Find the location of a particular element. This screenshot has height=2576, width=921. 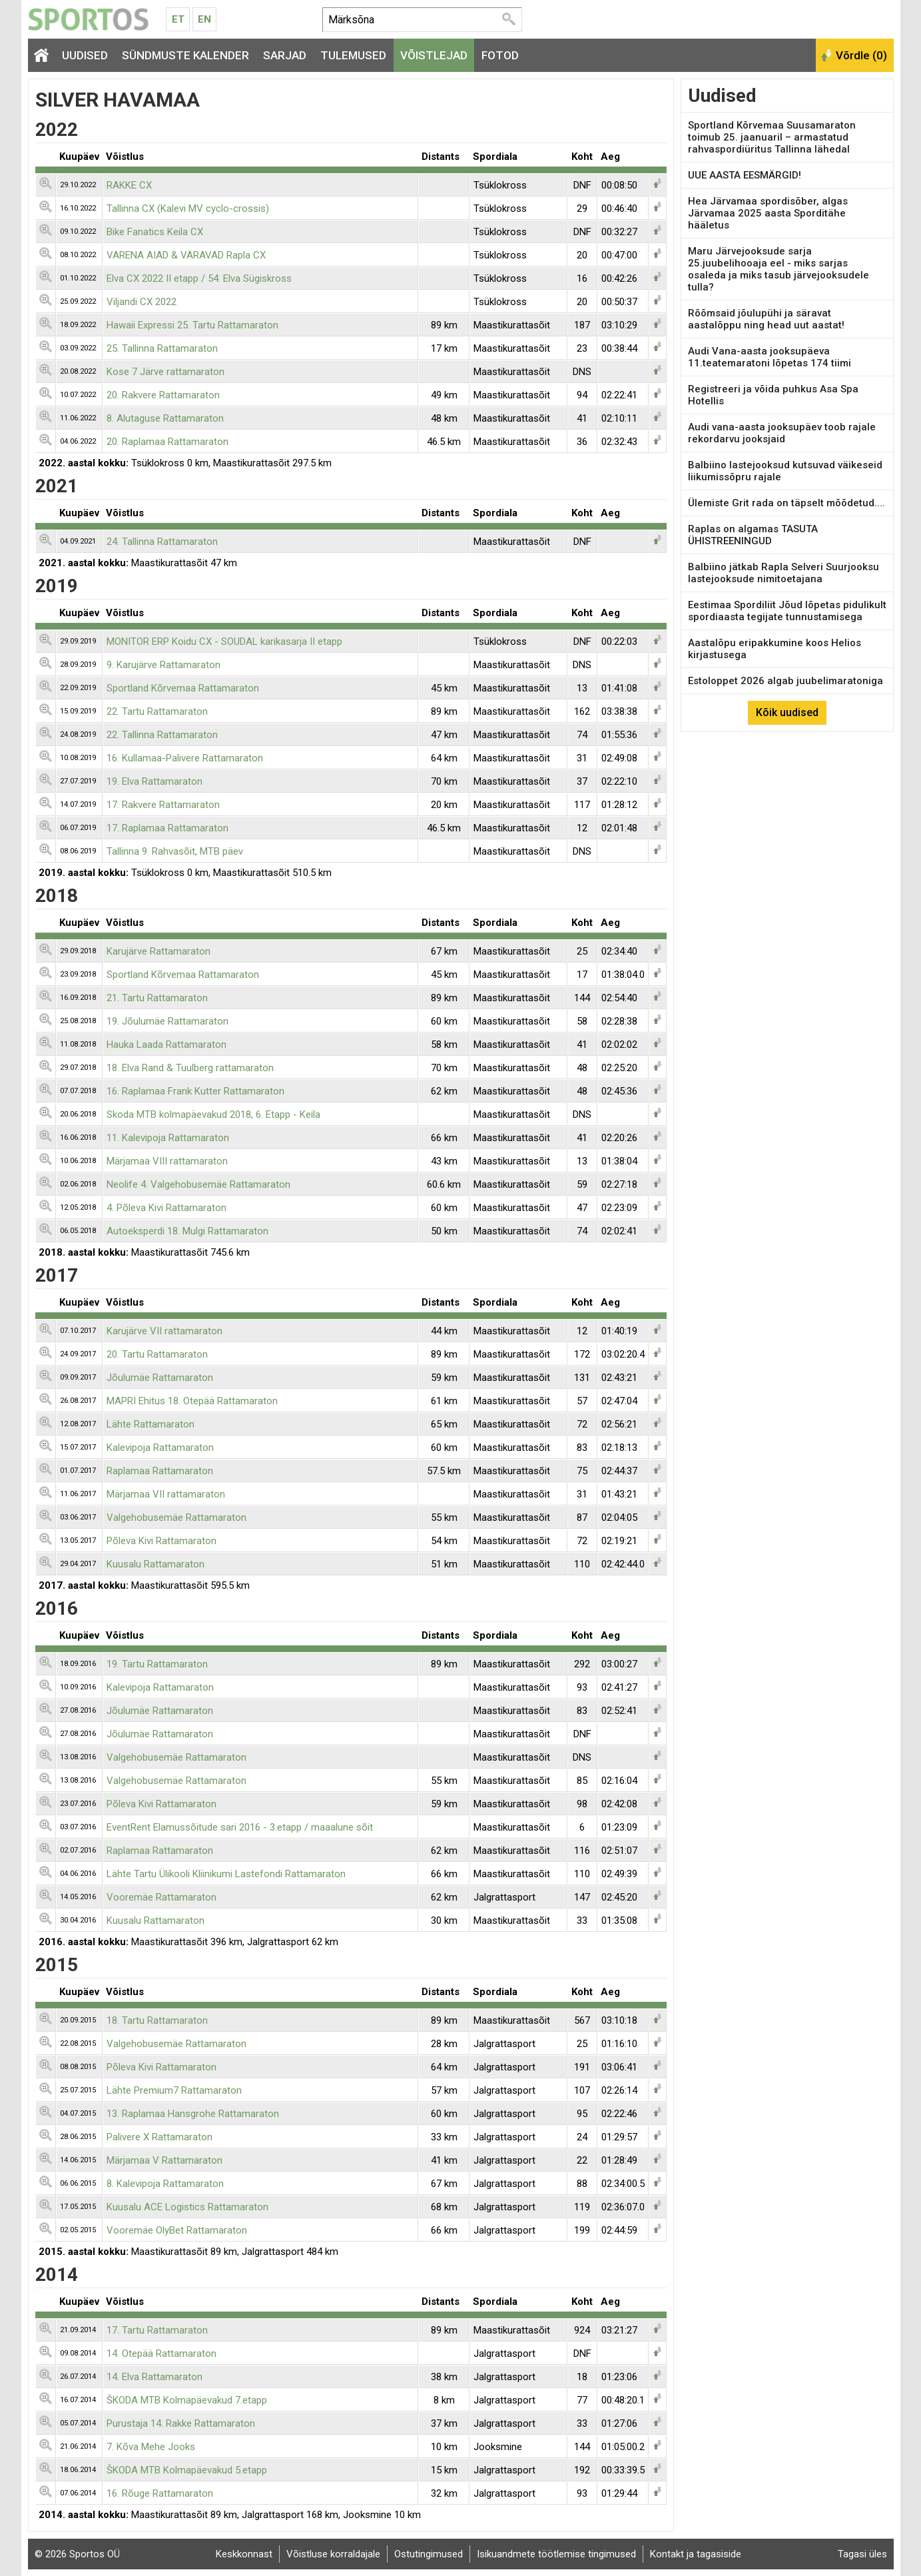

Kuusalu ACE Logistics Rattamaraton is located at coordinates (187, 2207).